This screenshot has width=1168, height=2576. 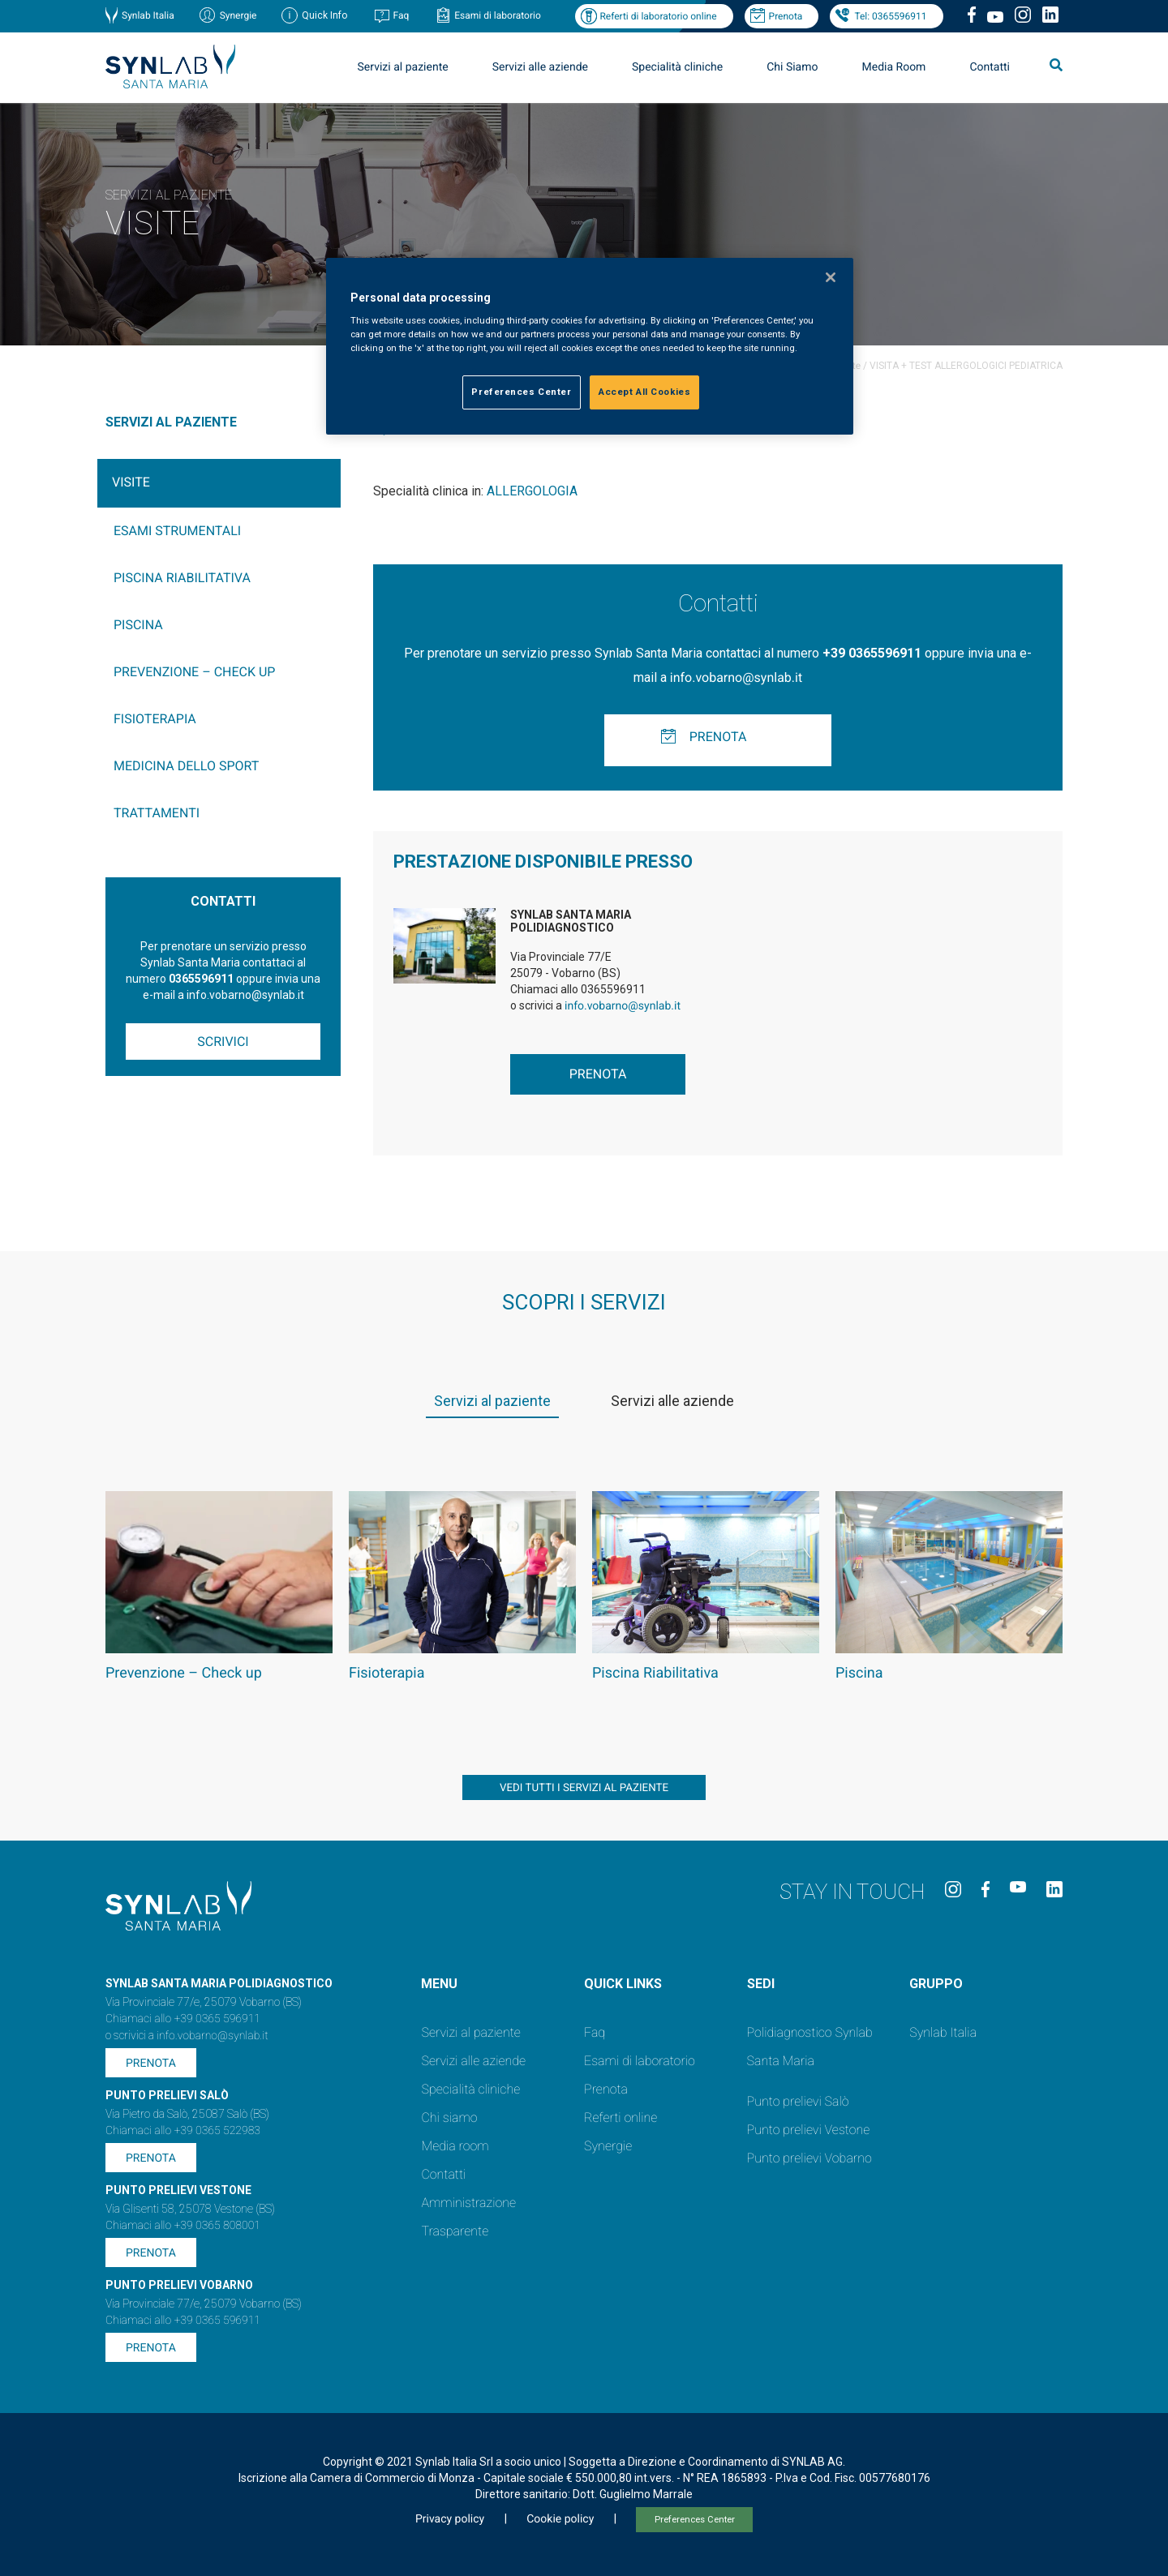 What do you see at coordinates (194, 671) in the screenshot?
I see `Prevenzione – Check up` at bounding box center [194, 671].